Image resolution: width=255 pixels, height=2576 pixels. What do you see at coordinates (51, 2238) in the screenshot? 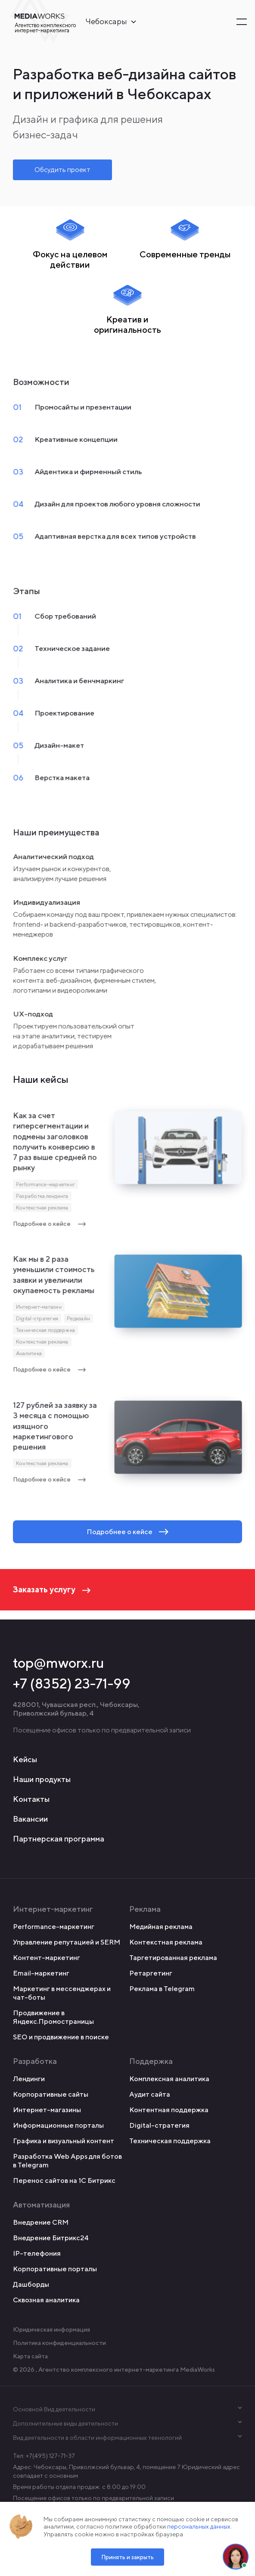
I see `Внедрение Битрикс24` at bounding box center [51, 2238].